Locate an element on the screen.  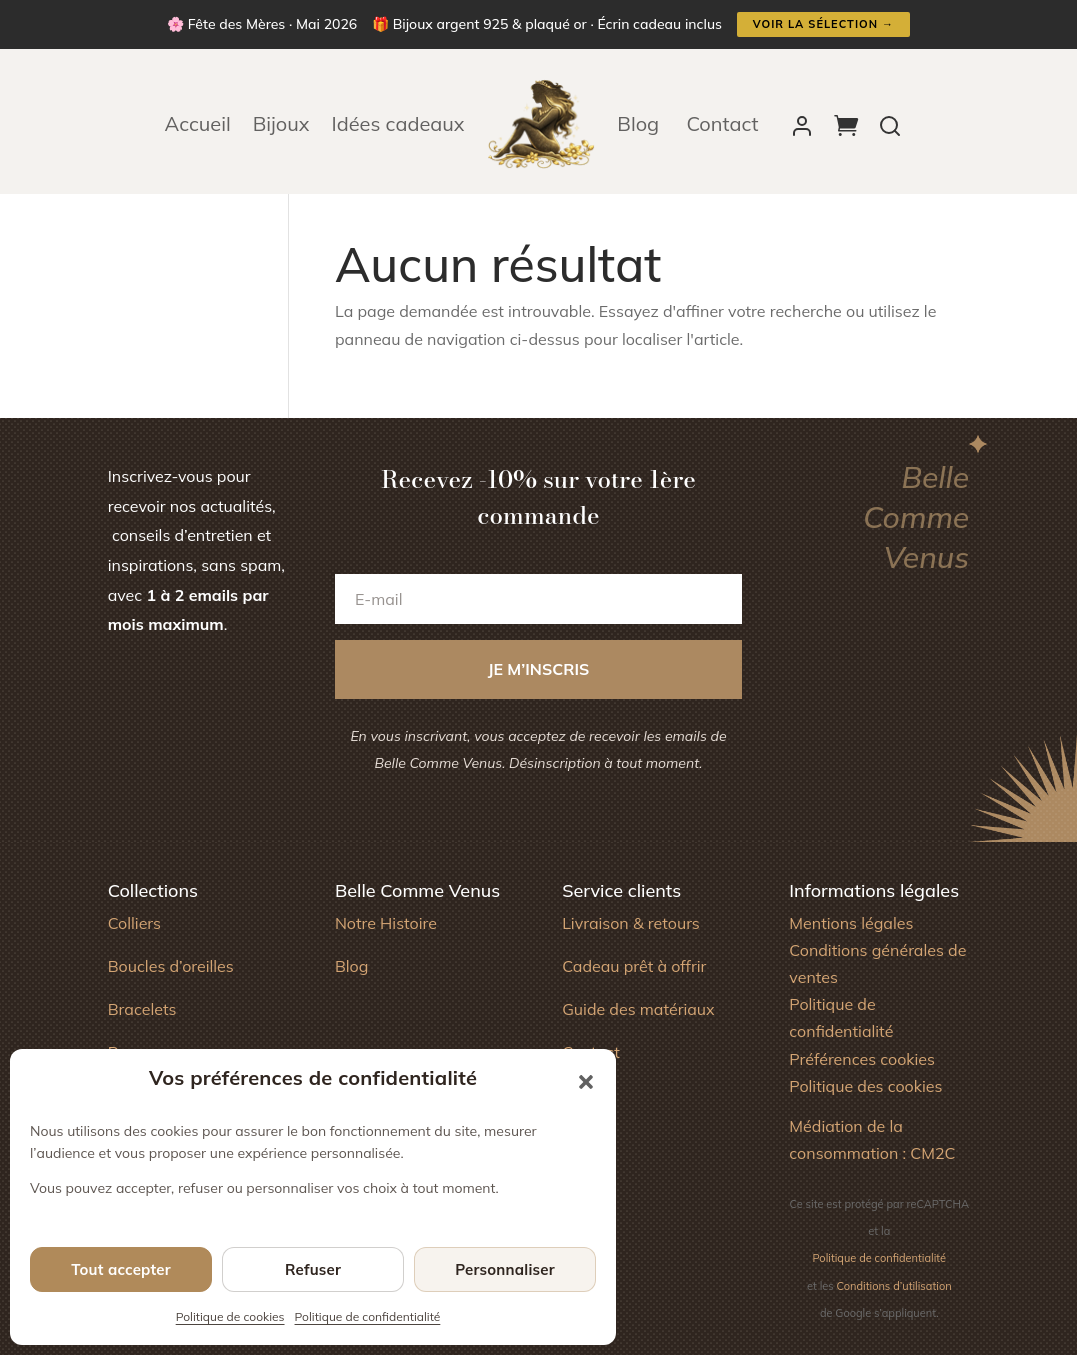
Politique des cookies is located at coordinates (865, 1086).